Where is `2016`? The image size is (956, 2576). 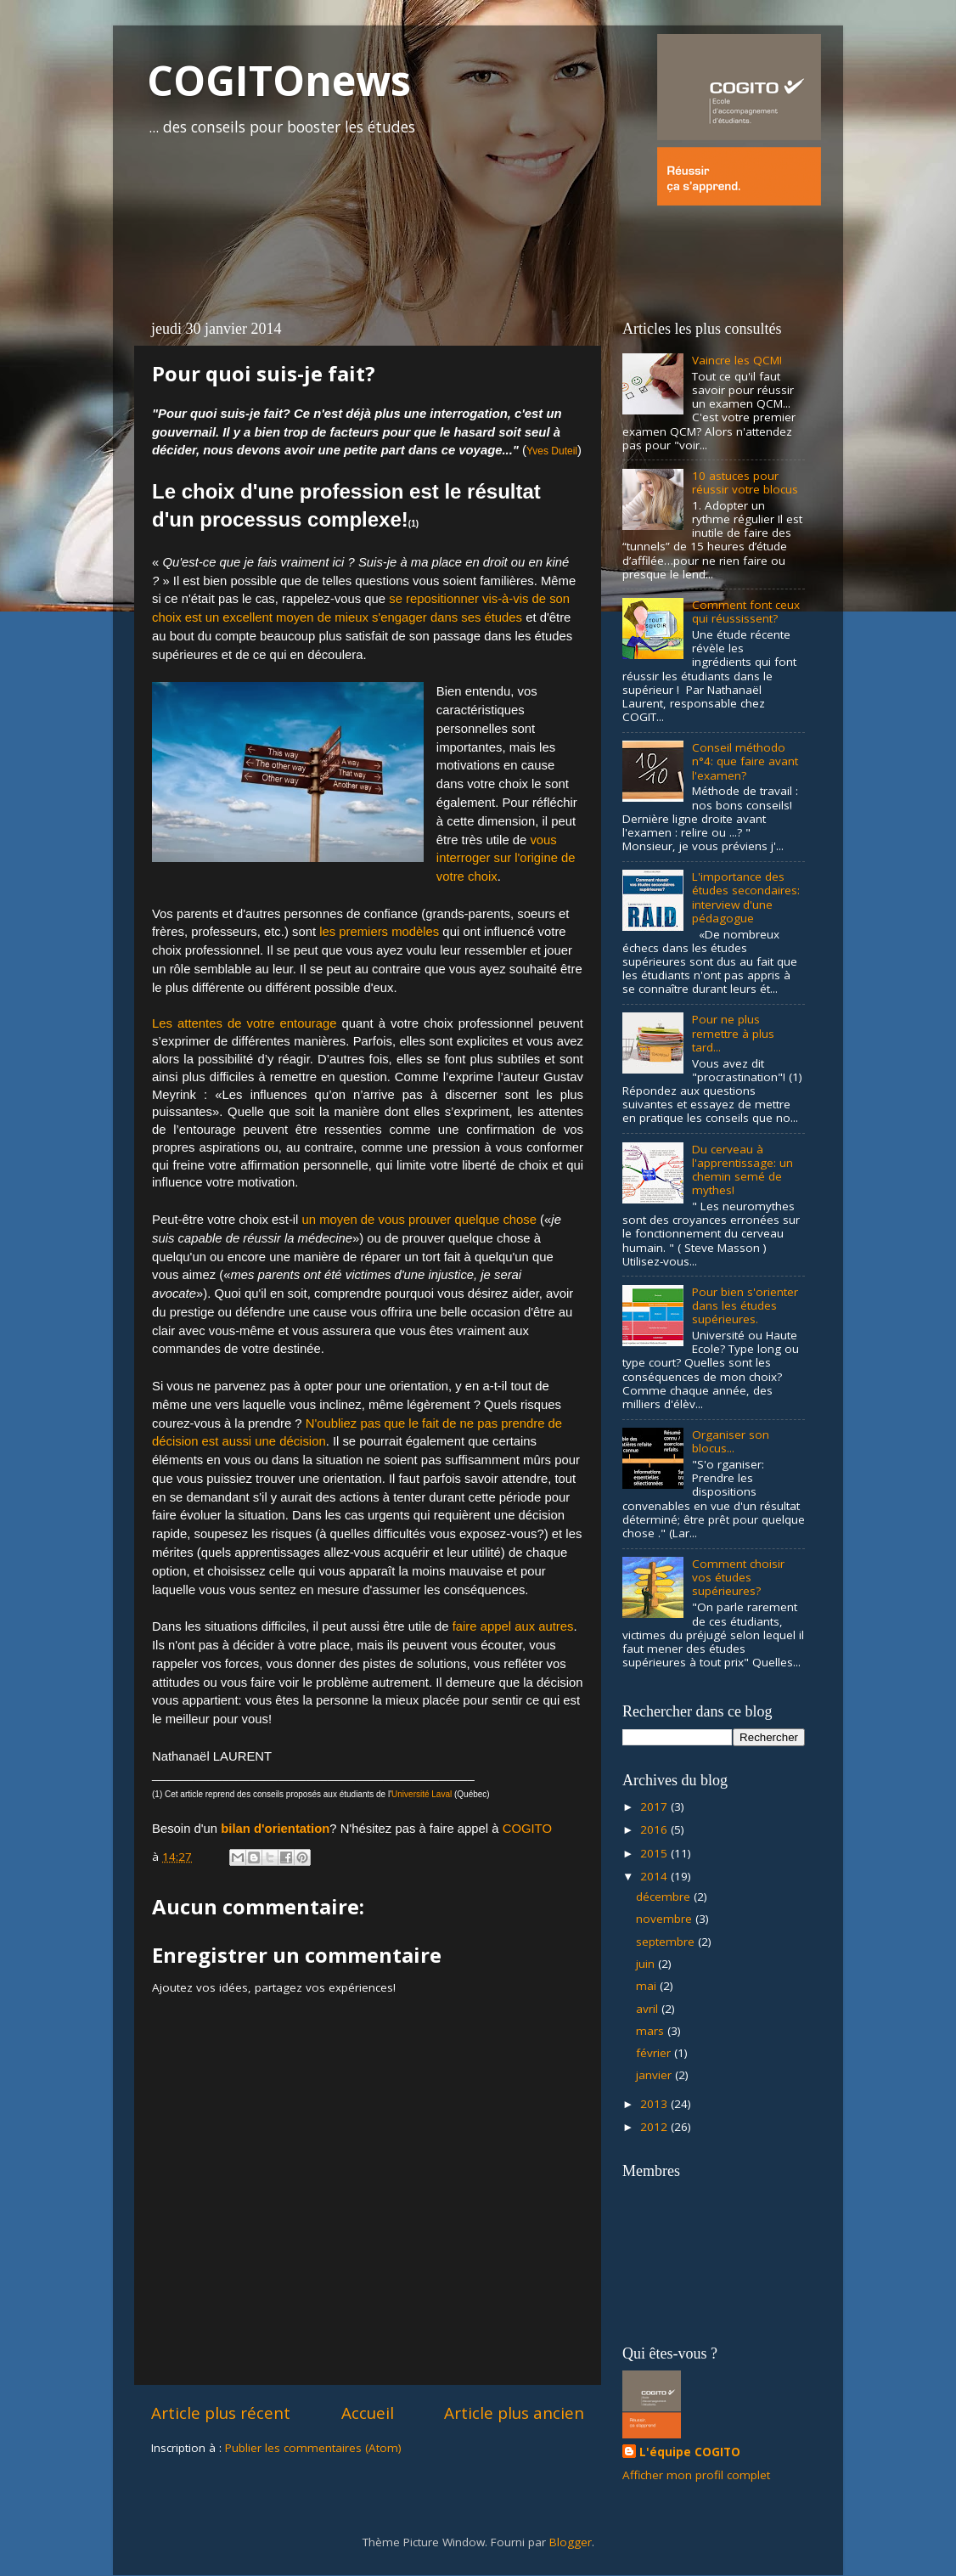 2016 is located at coordinates (655, 1829).